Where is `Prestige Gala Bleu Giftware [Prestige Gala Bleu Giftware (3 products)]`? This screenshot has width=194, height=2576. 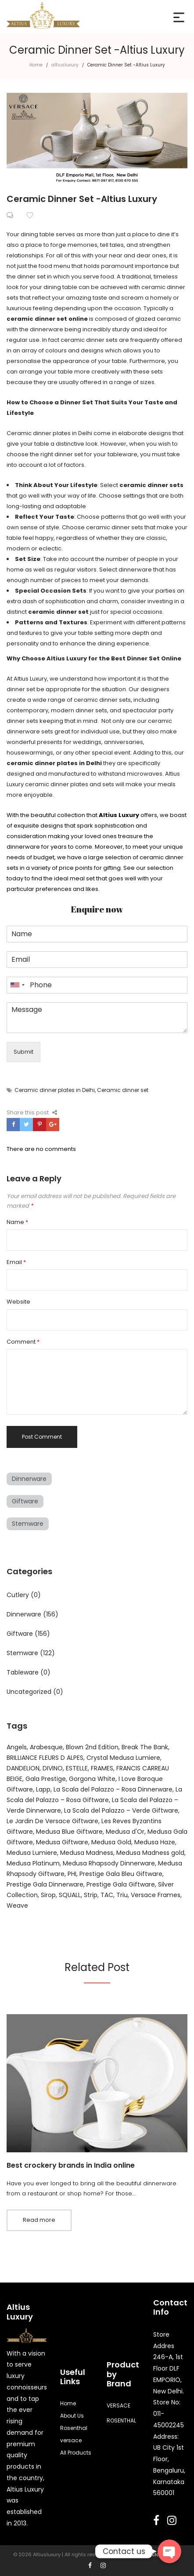
Prestige Gala Bleu Giftware [Prestige Gala Bleu Giftware (3 products)] is located at coordinates (120, 1873).